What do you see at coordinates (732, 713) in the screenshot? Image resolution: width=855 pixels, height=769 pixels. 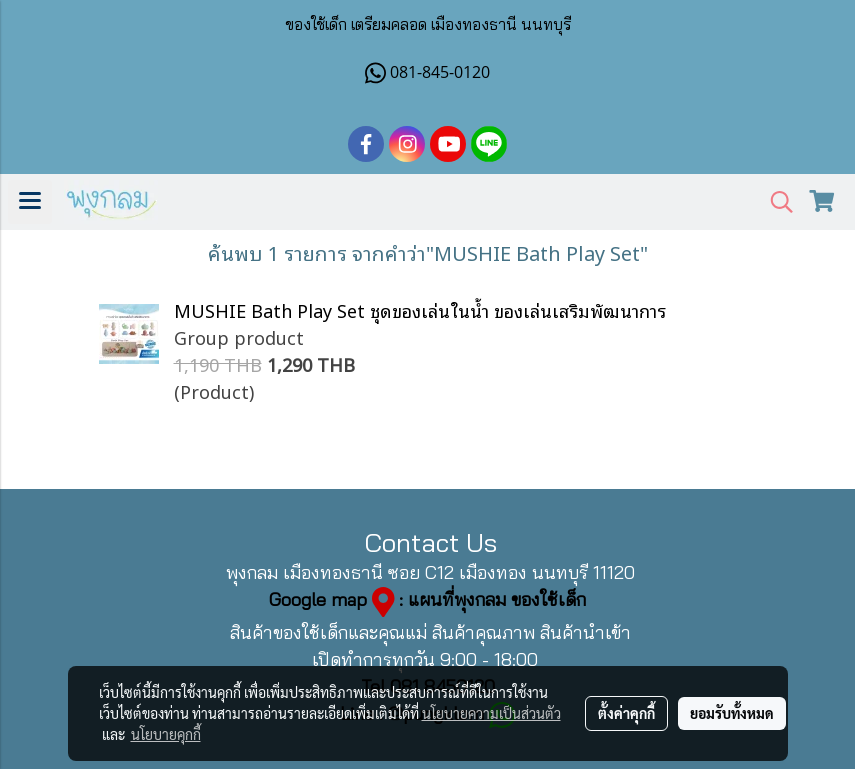 I see `ยอมรับทั้งหมด` at bounding box center [732, 713].